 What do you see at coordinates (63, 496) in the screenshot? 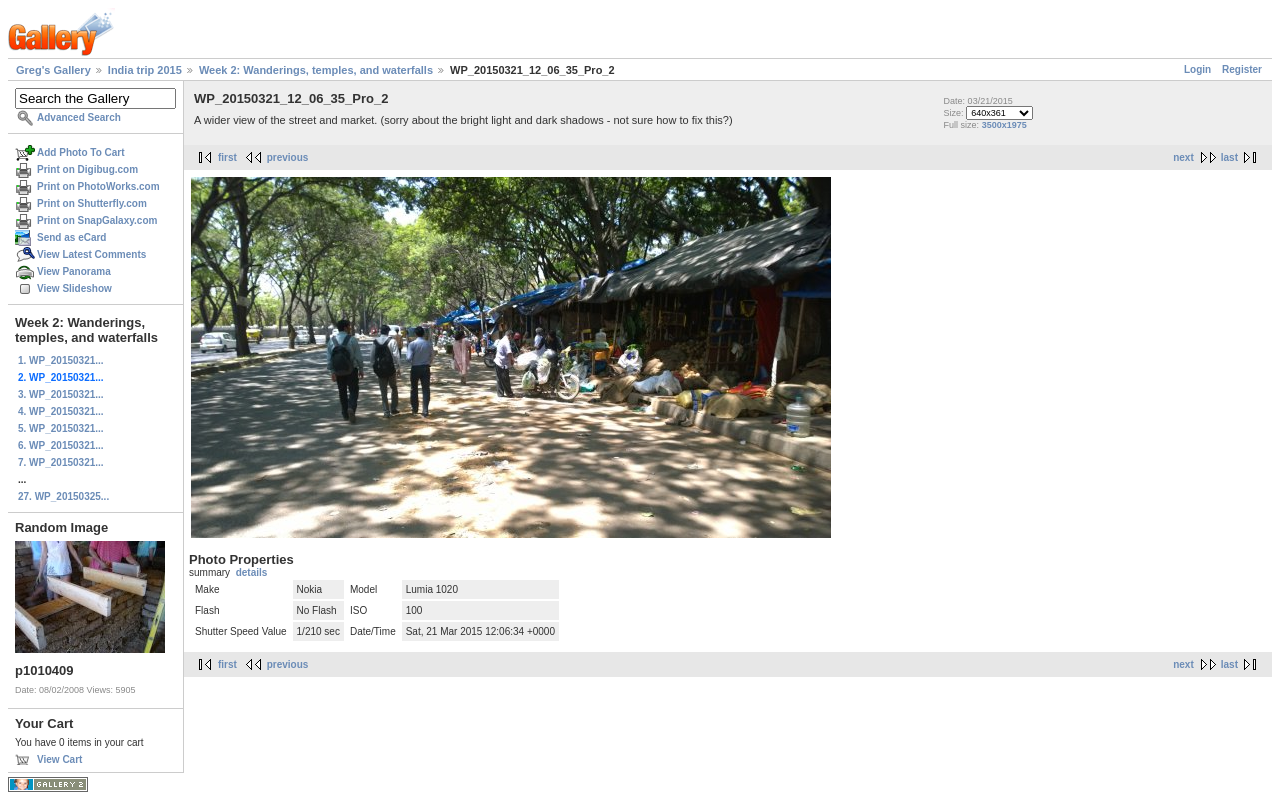
I see `27. WP_20150325...` at bounding box center [63, 496].